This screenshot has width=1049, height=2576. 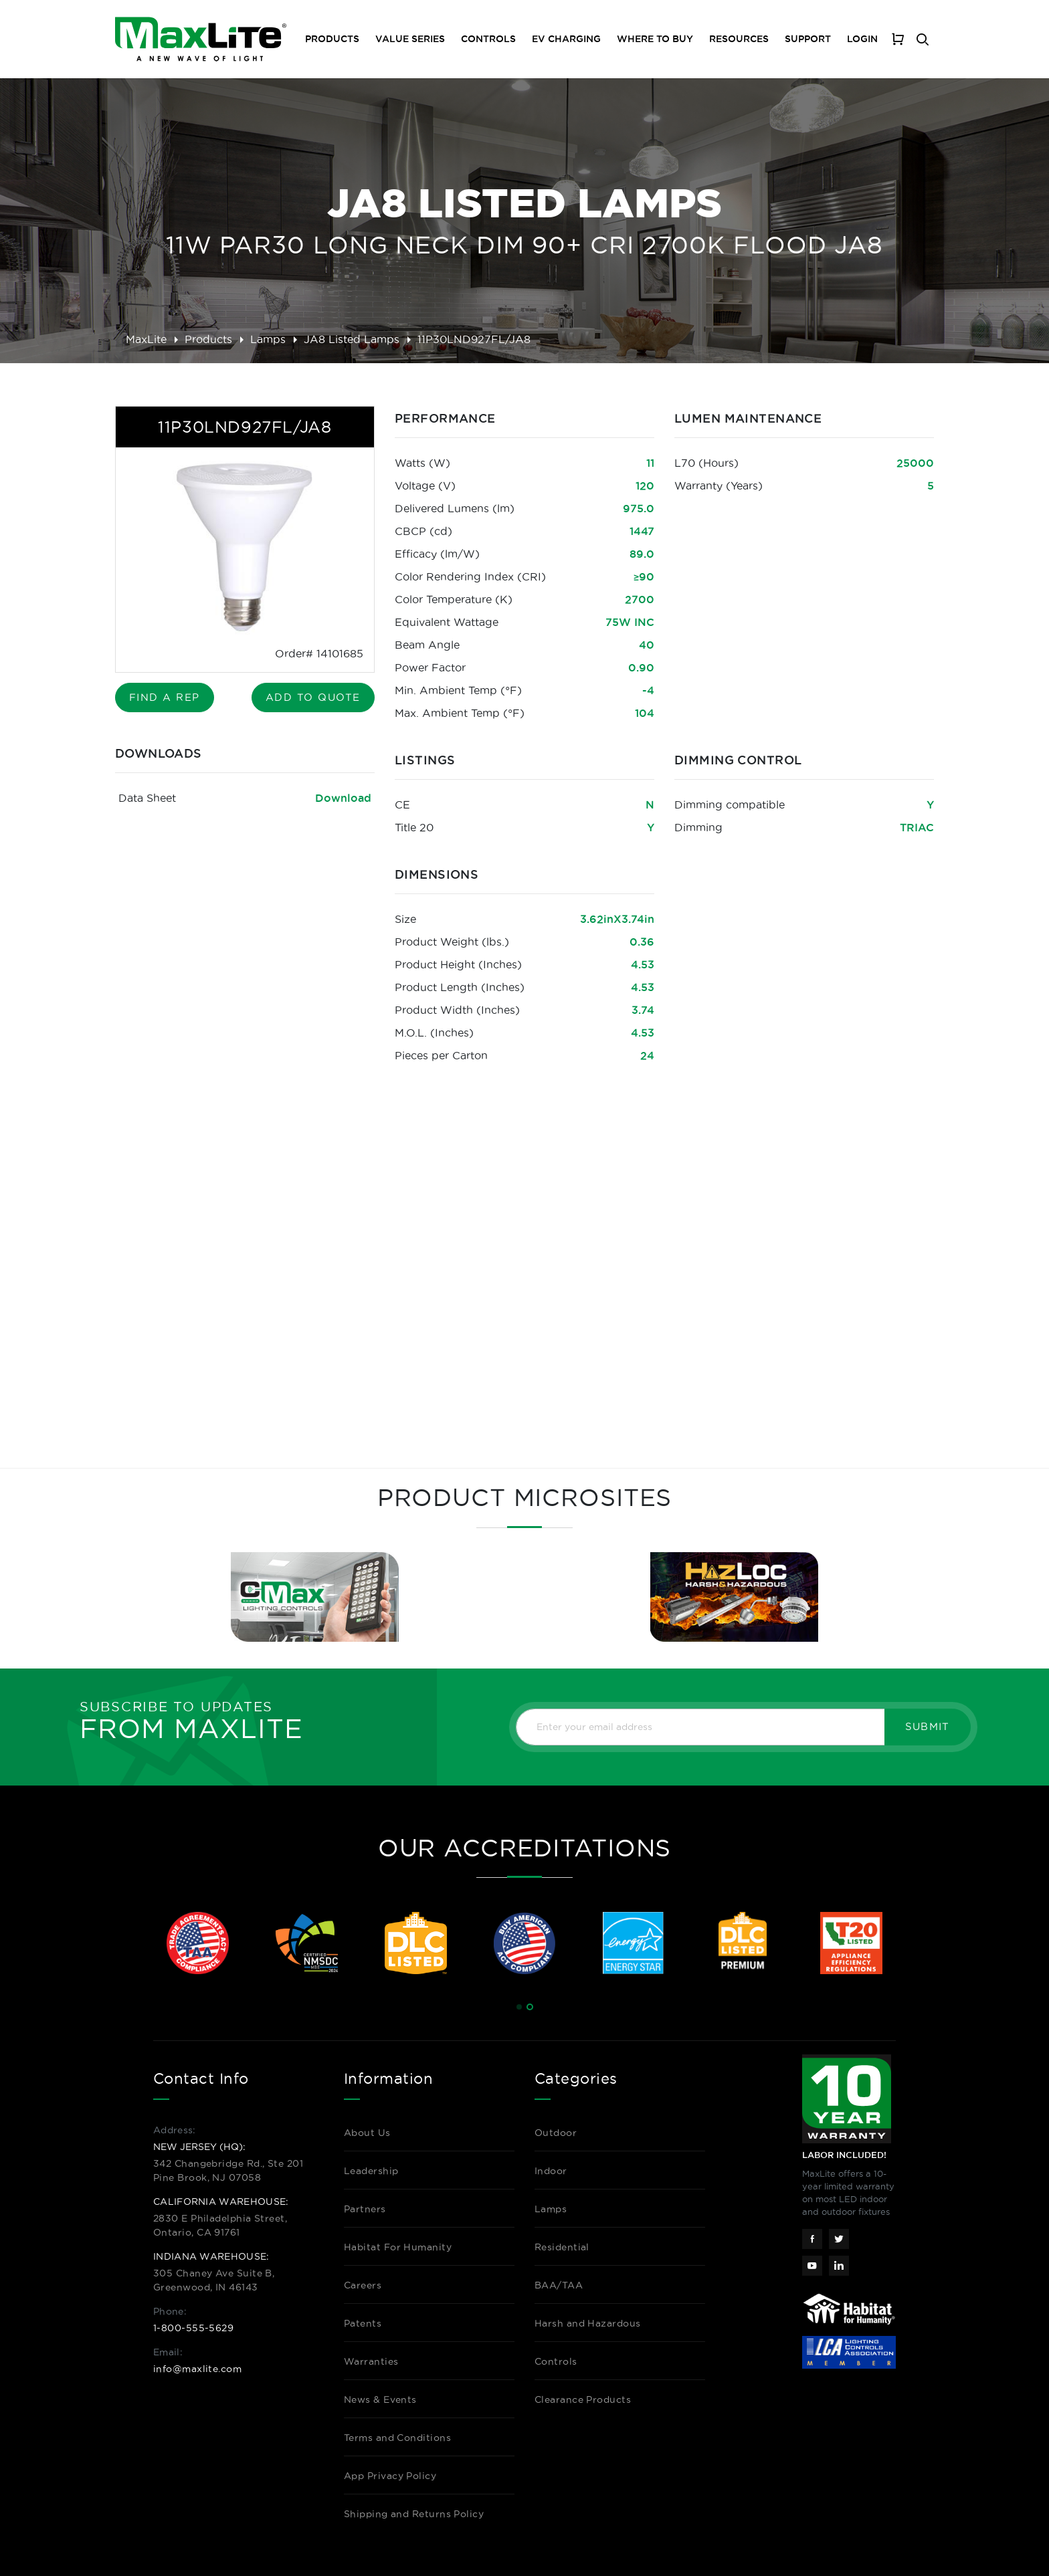 What do you see at coordinates (380, 2399) in the screenshot?
I see `News & Events` at bounding box center [380, 2399].